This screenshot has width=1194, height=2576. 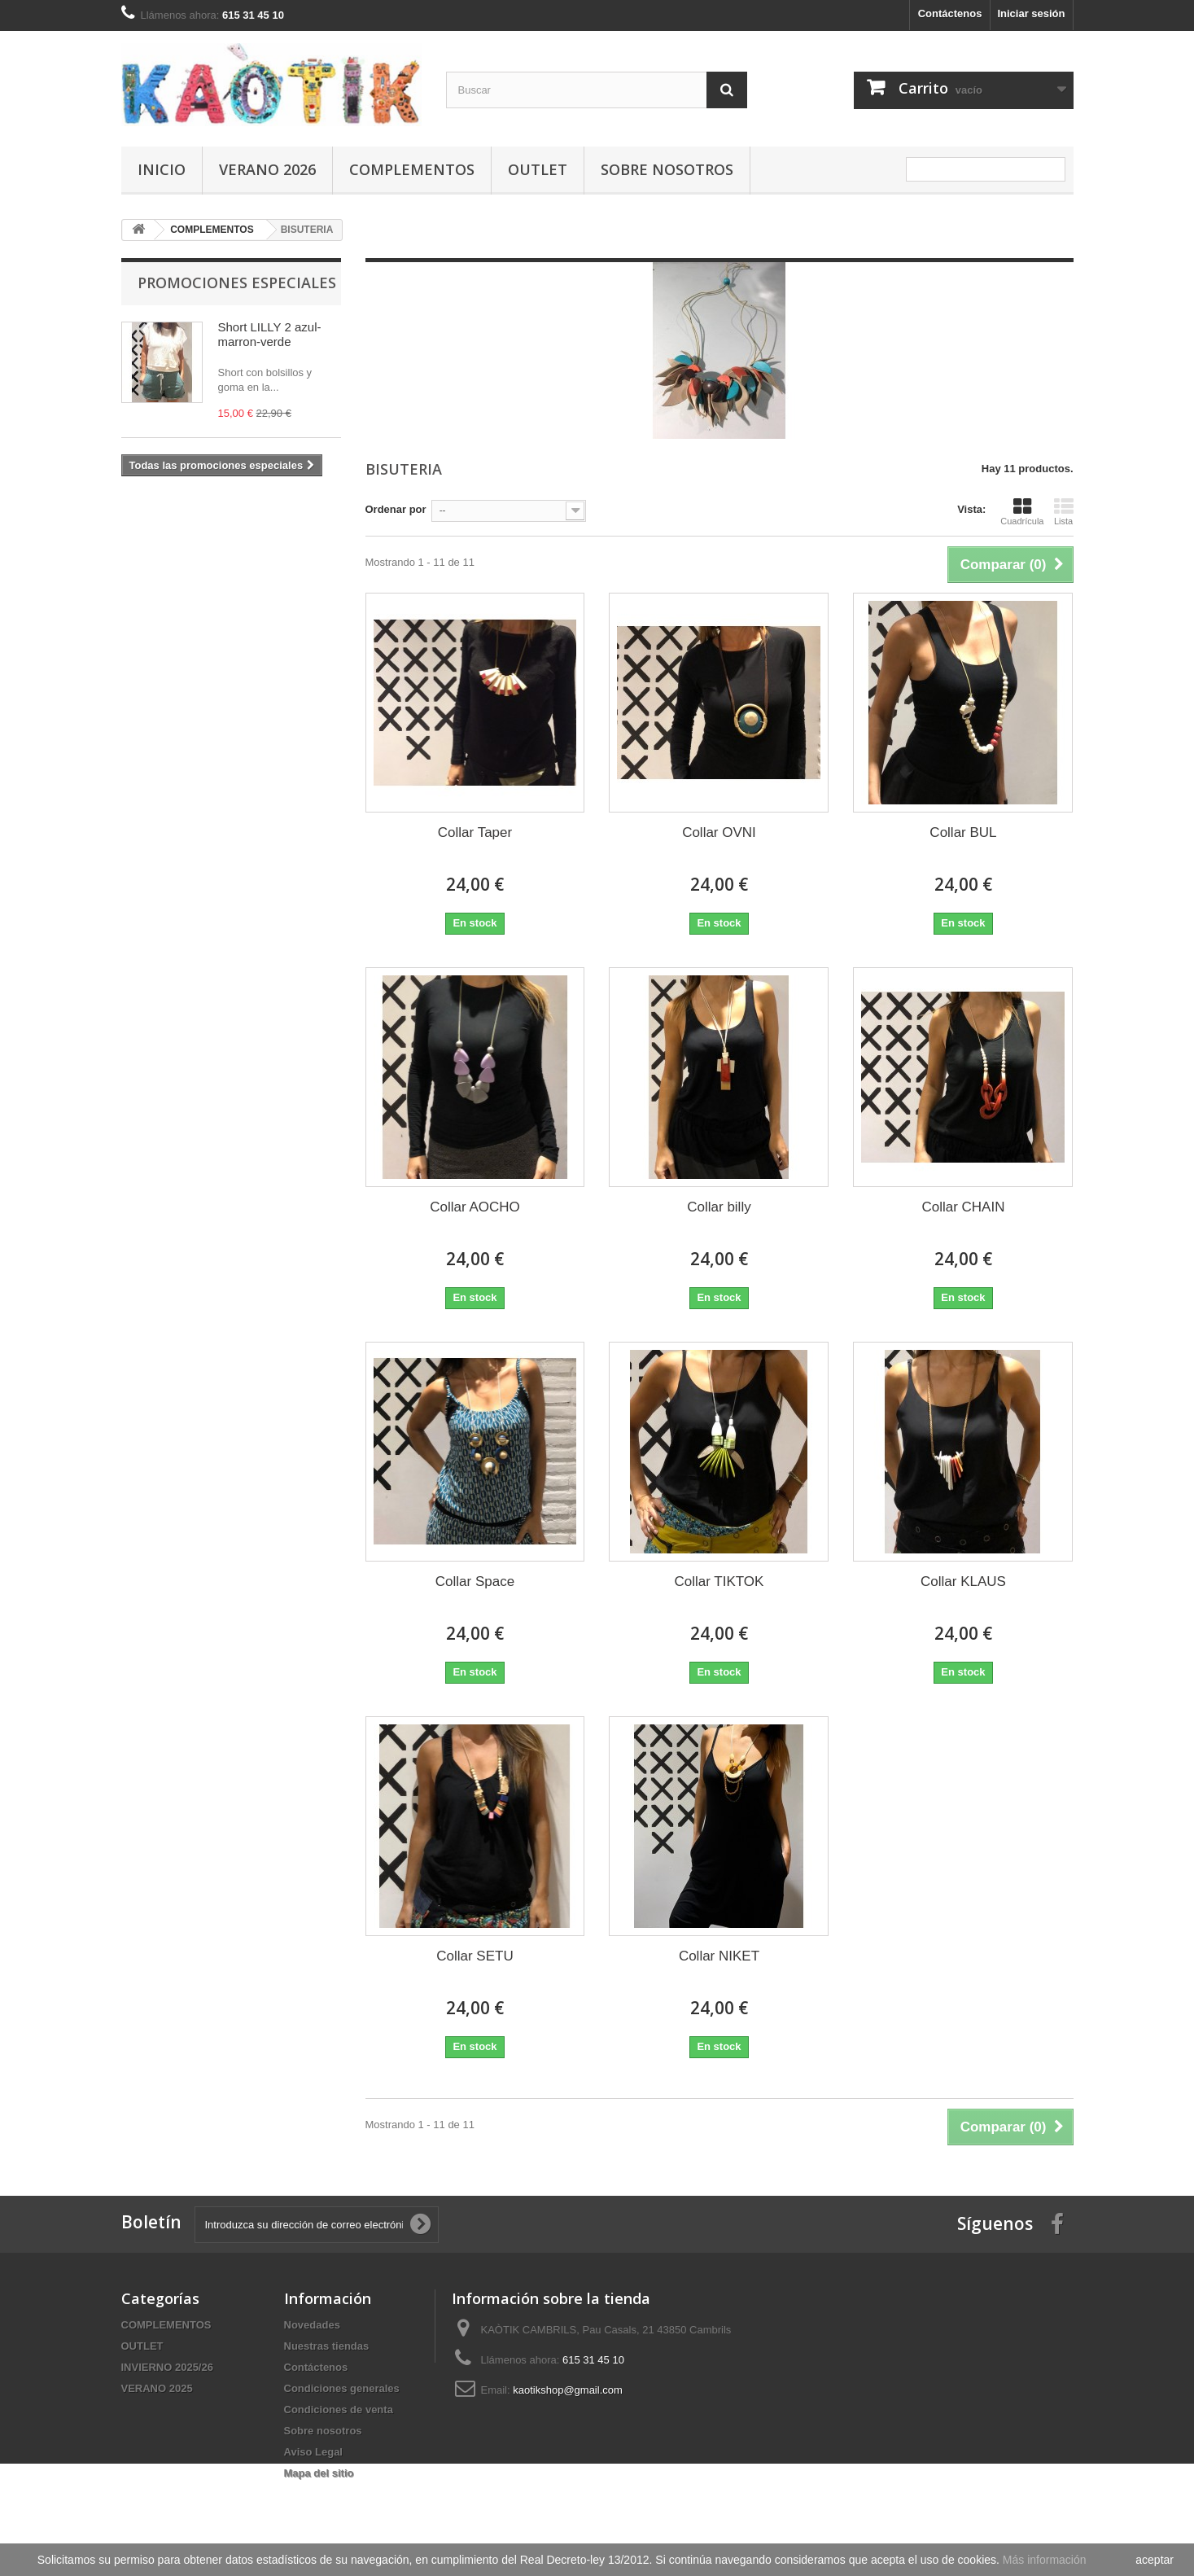 I want to click on Sobre nosotros, so click(x=667, y=169).